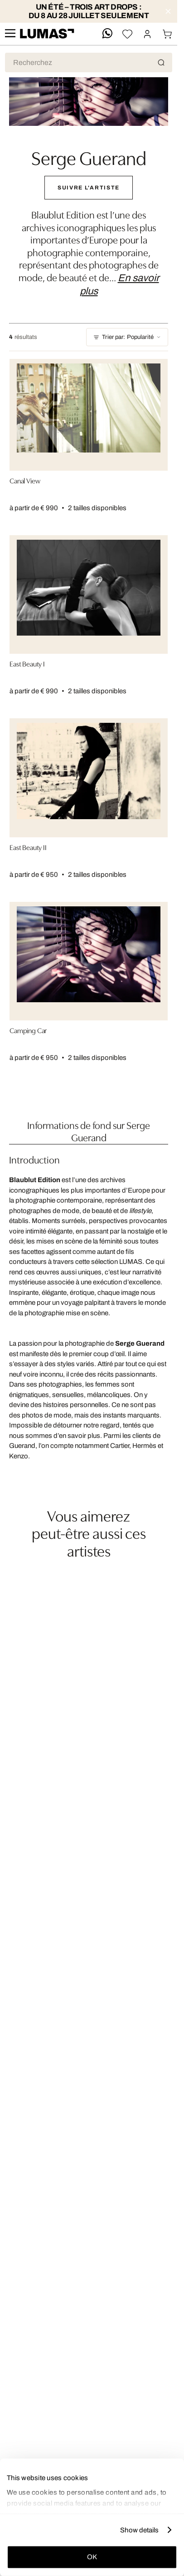  Describe the element at coordinates (88, 62) in the screenshot. I see `[Recherche produit]` at that location.